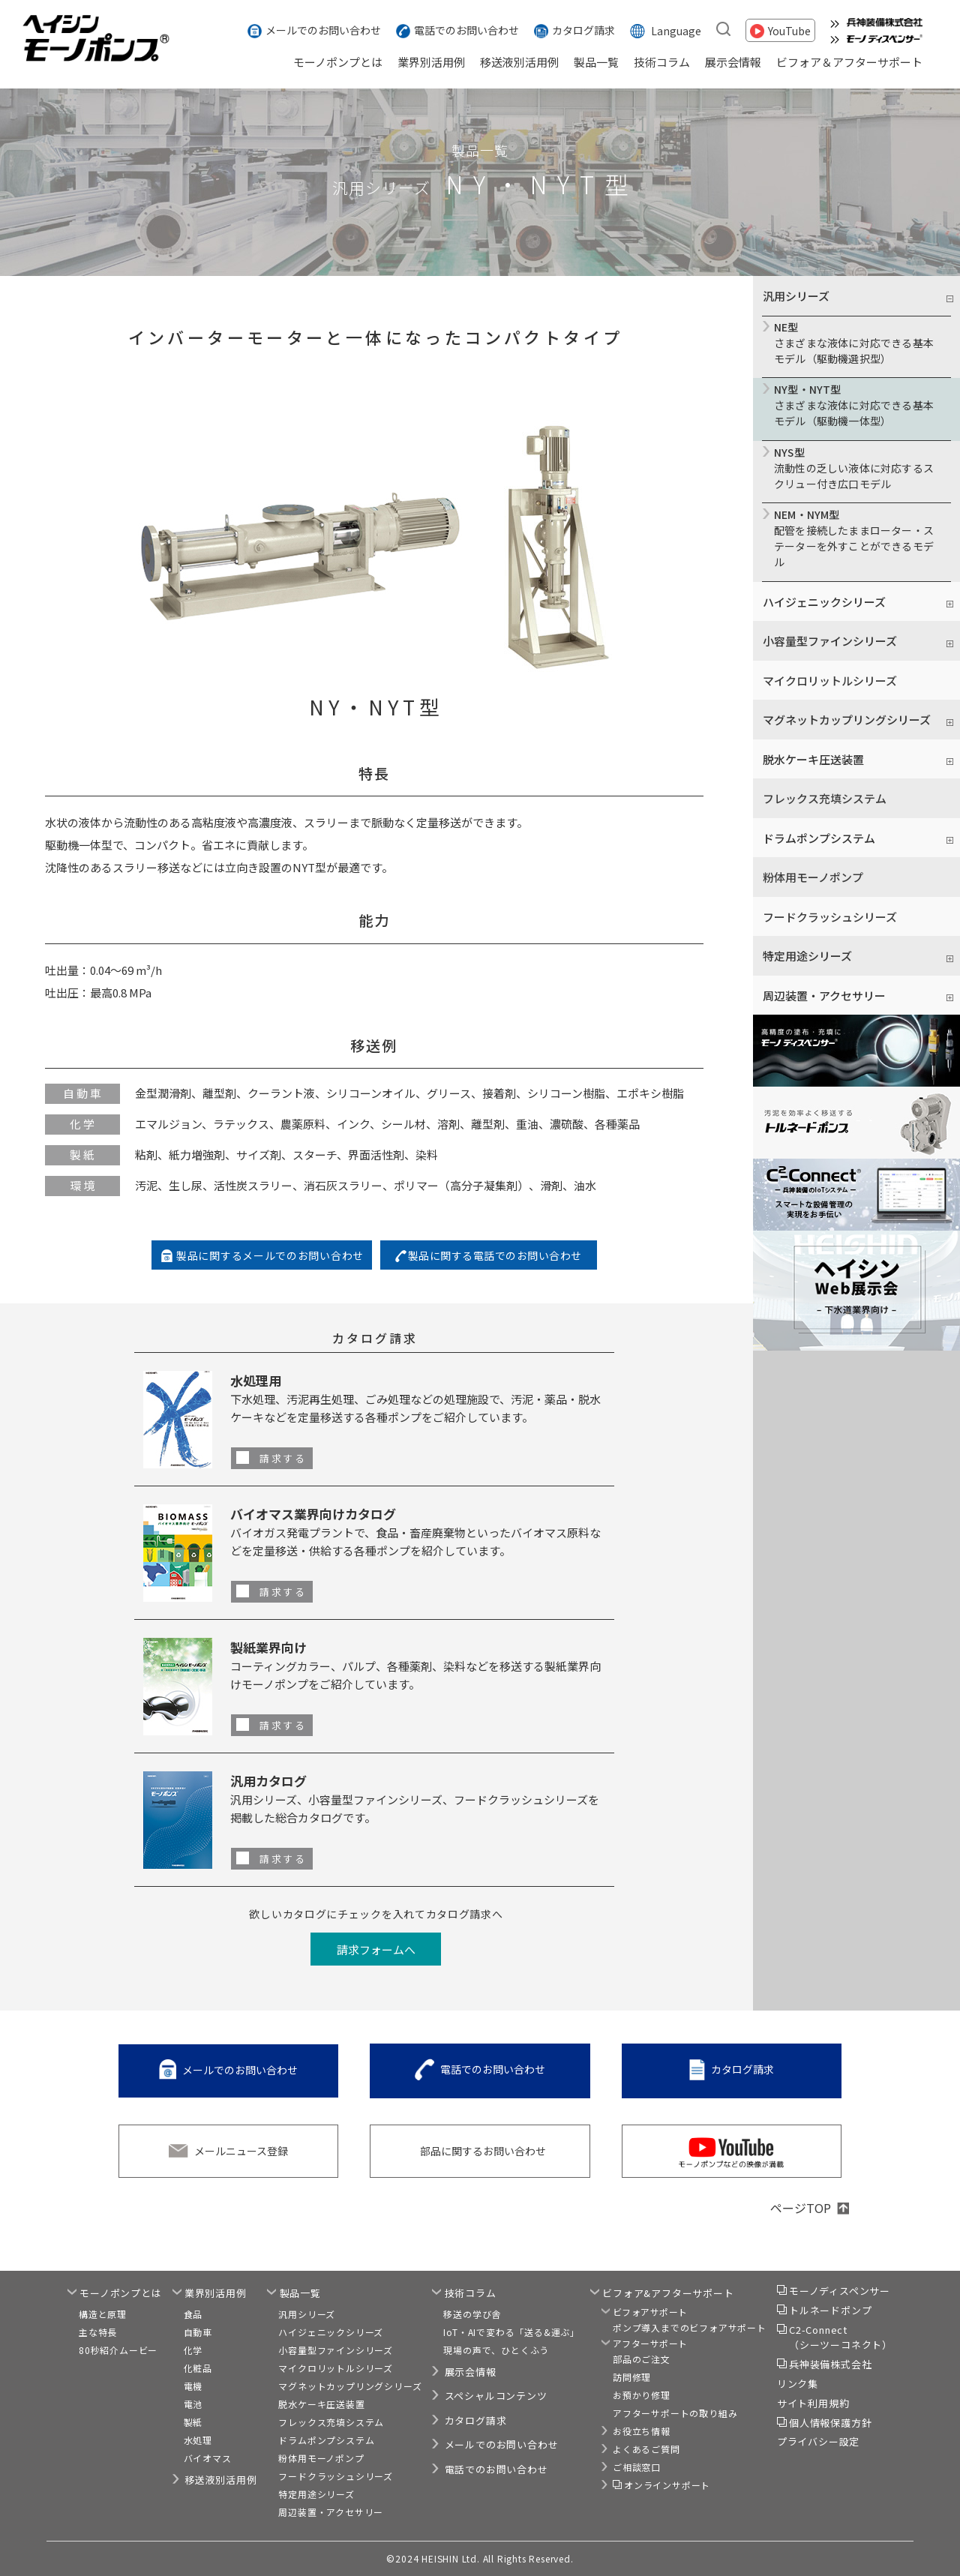 The height and width of the screenshot is (2576, 960). I want to click on リンク集, so click(797, 2384).